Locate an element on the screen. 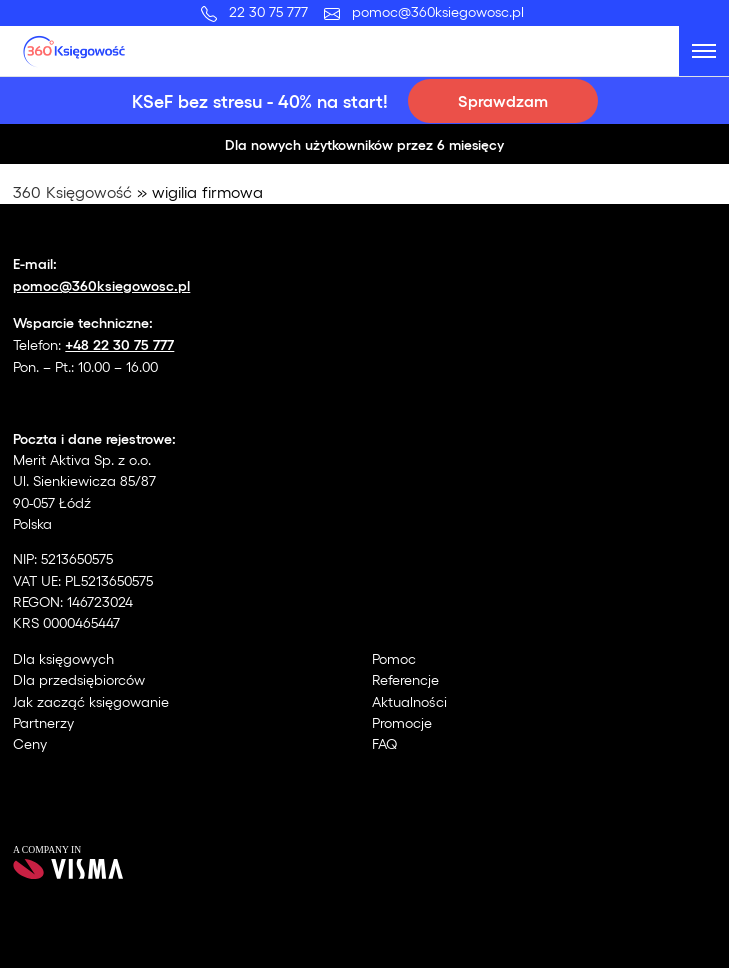 This screenshot has height=968, width=729. Sprawdzam is located at coordinates (503, 100).